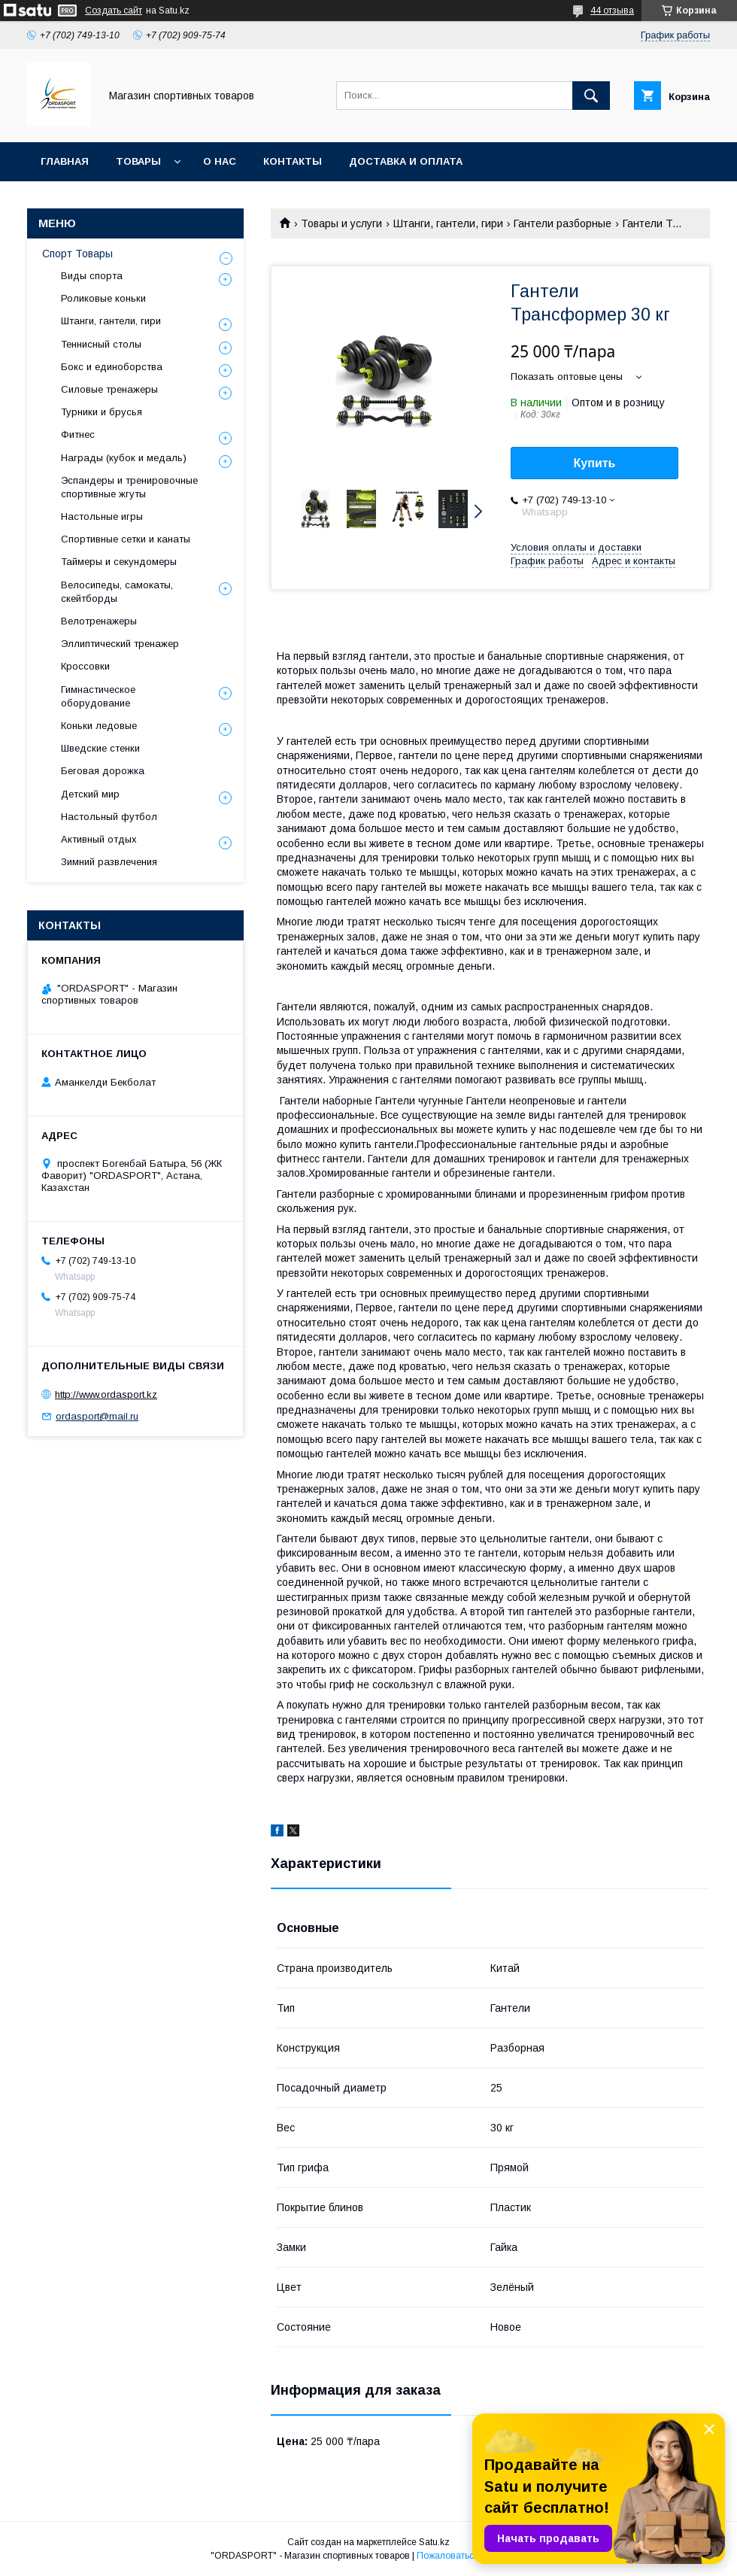 The width and height of the screenshot is (737, 2576). I want to click on [Искать], so click(591, 95).